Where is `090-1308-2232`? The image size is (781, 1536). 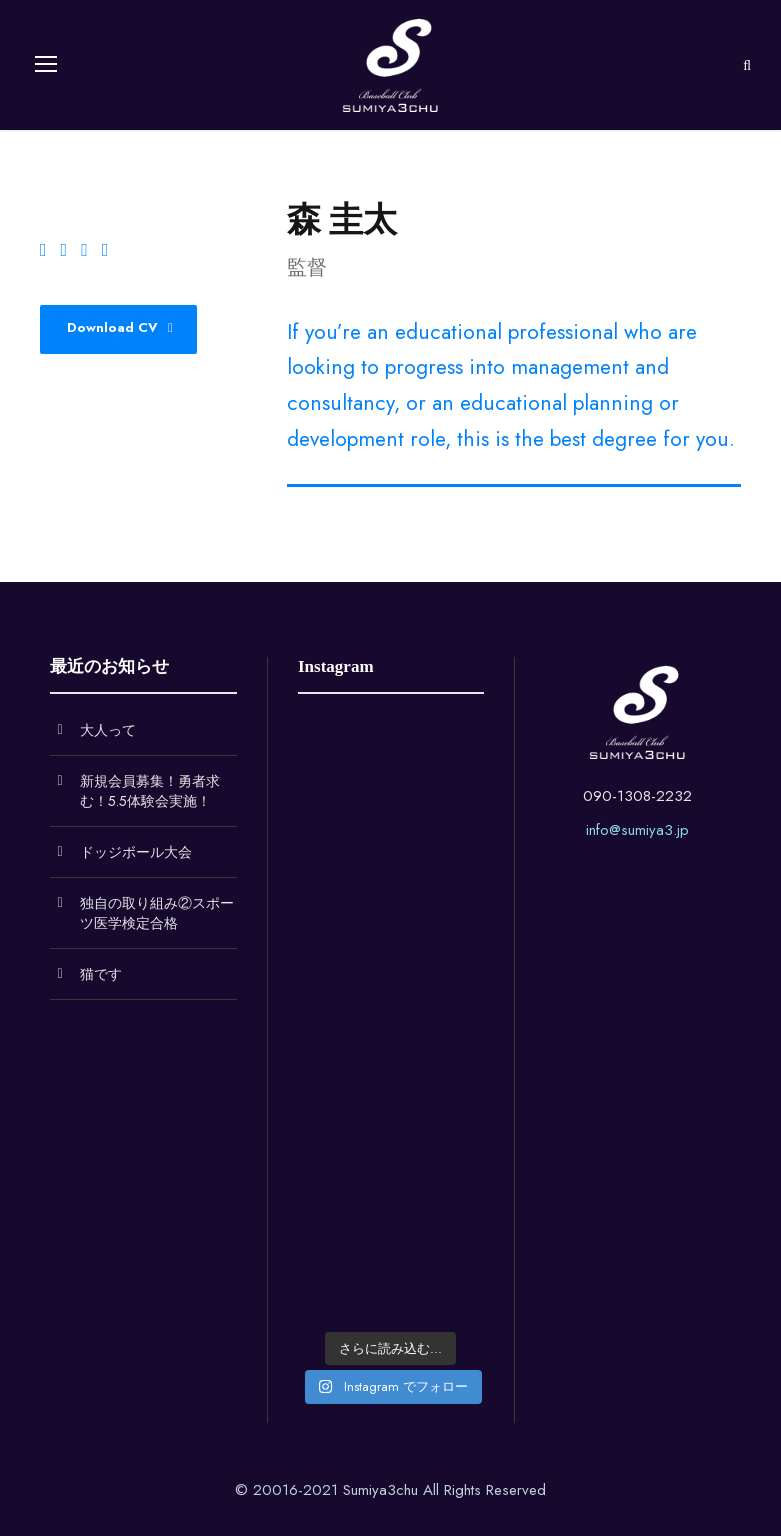
090-1308-2232 is located at coordinates (637, 796).